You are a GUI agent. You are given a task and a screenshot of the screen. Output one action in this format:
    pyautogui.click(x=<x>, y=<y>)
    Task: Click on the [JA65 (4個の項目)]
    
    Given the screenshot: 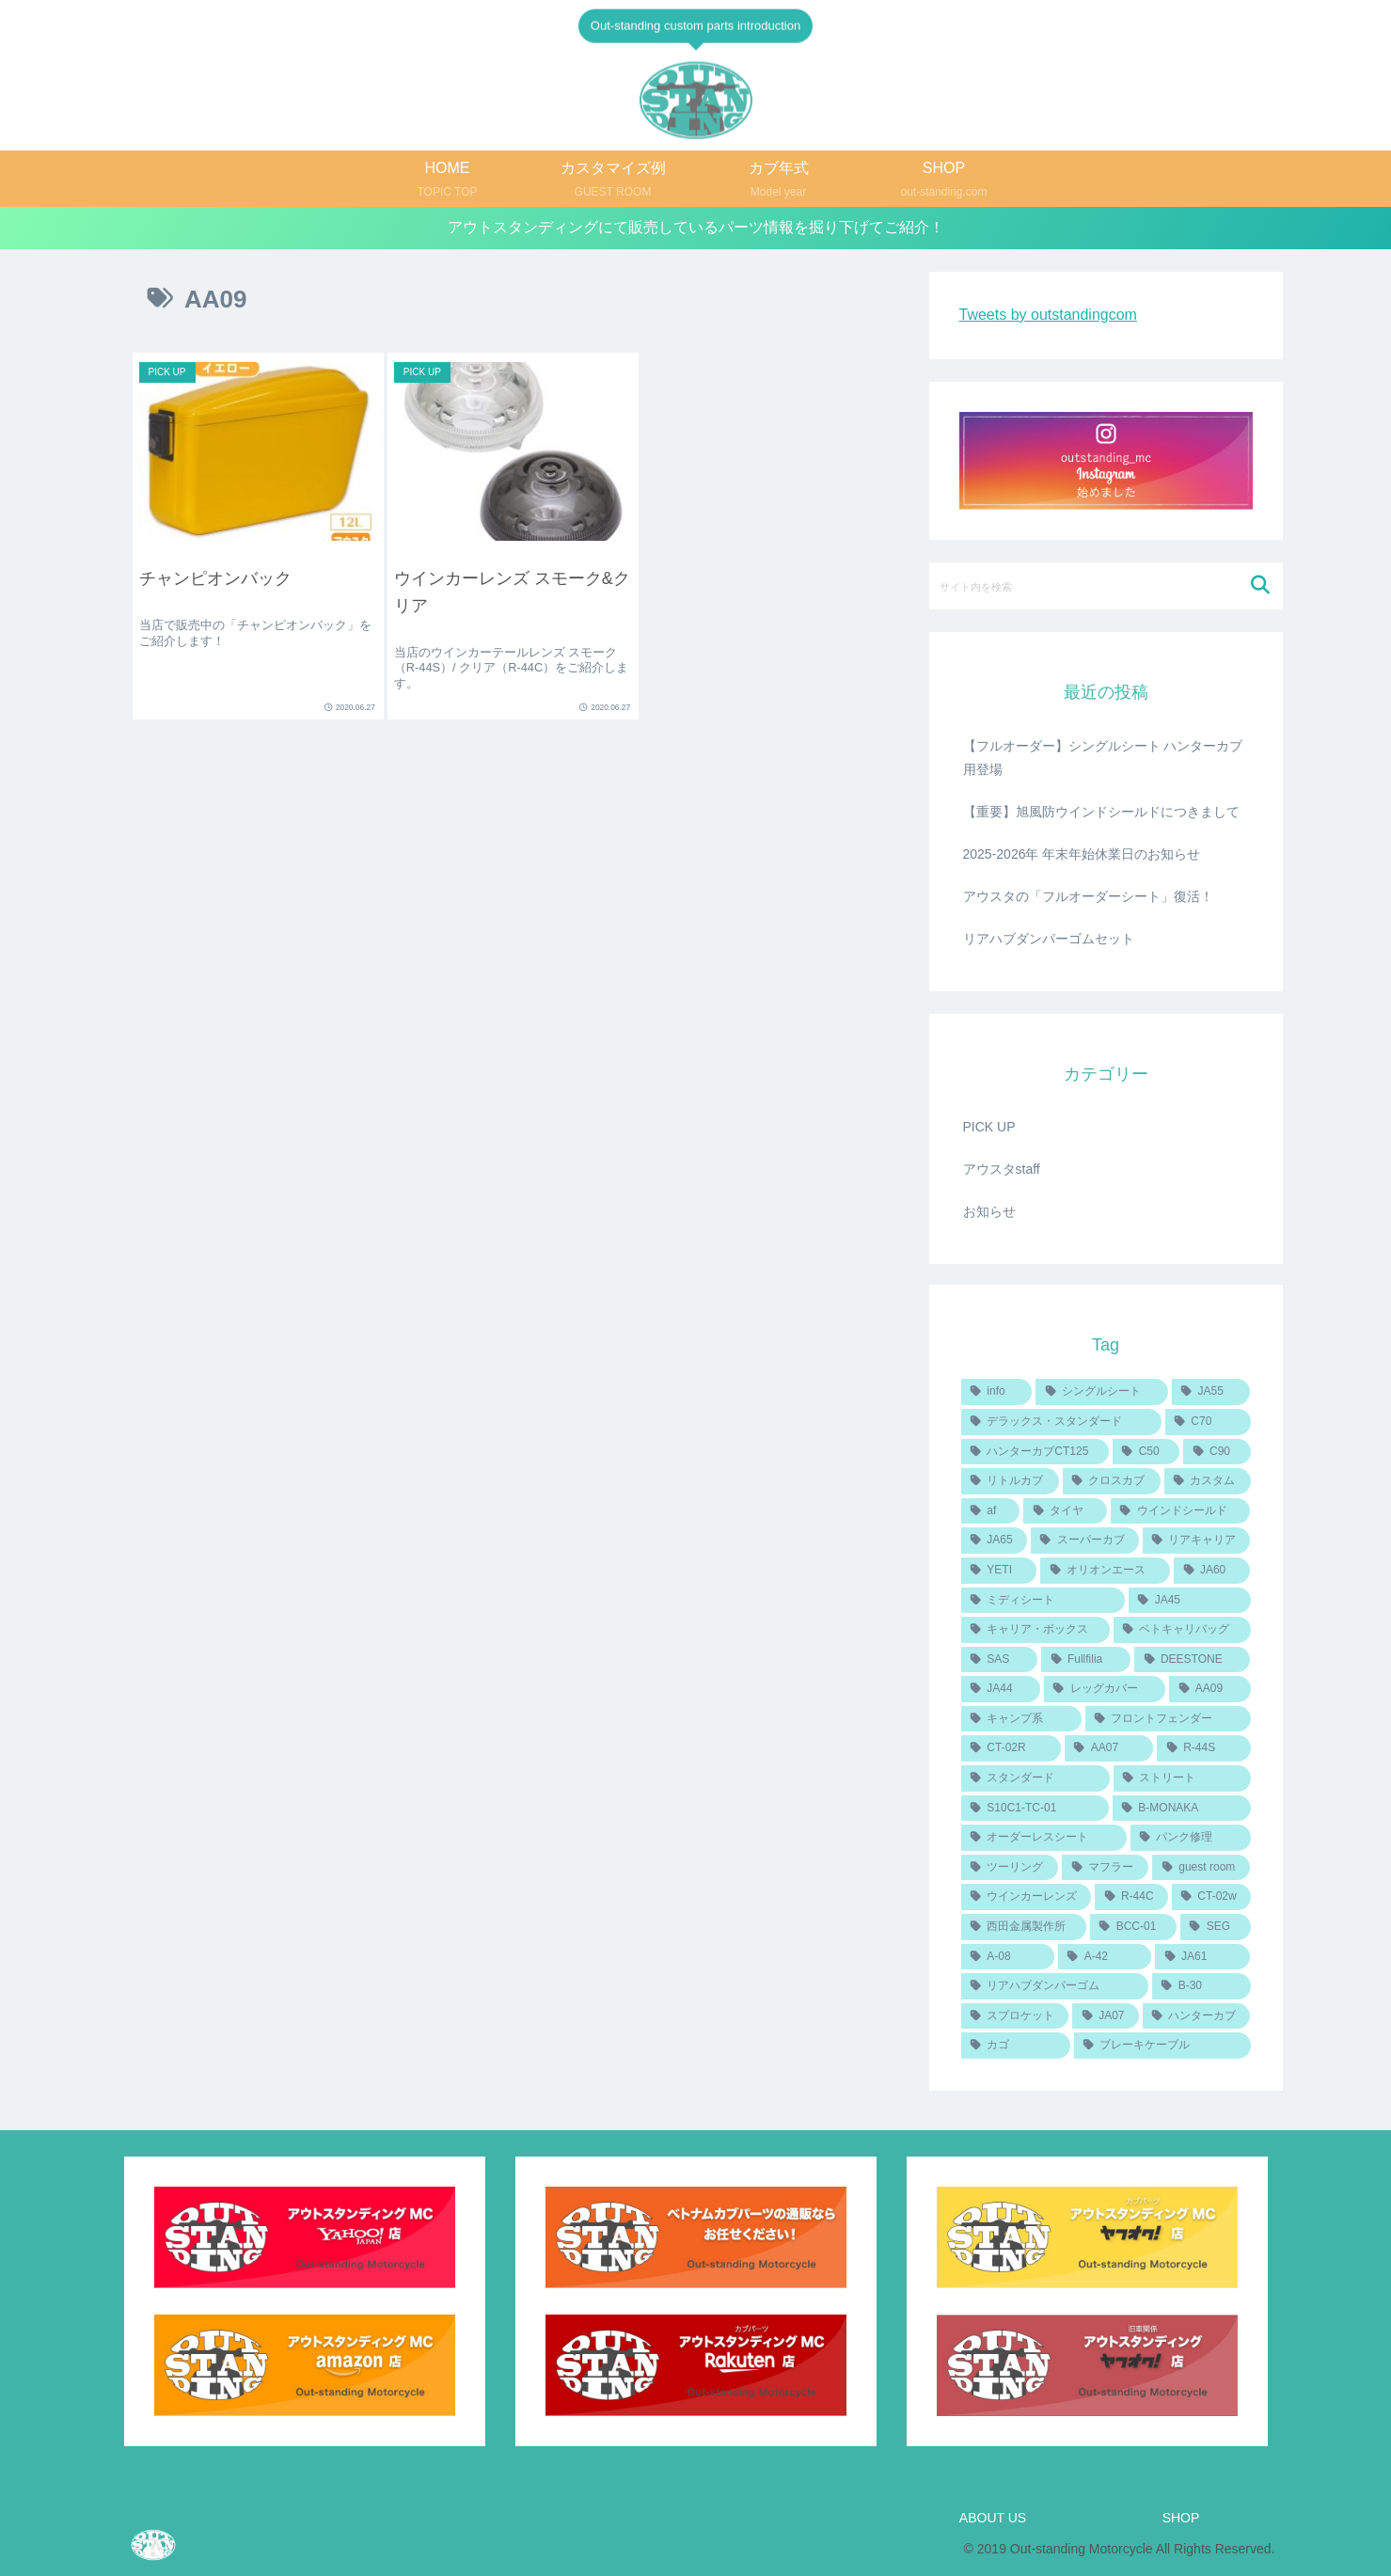 What is the action you would take?
    pyautogui.click(x=994, y=1540)
    